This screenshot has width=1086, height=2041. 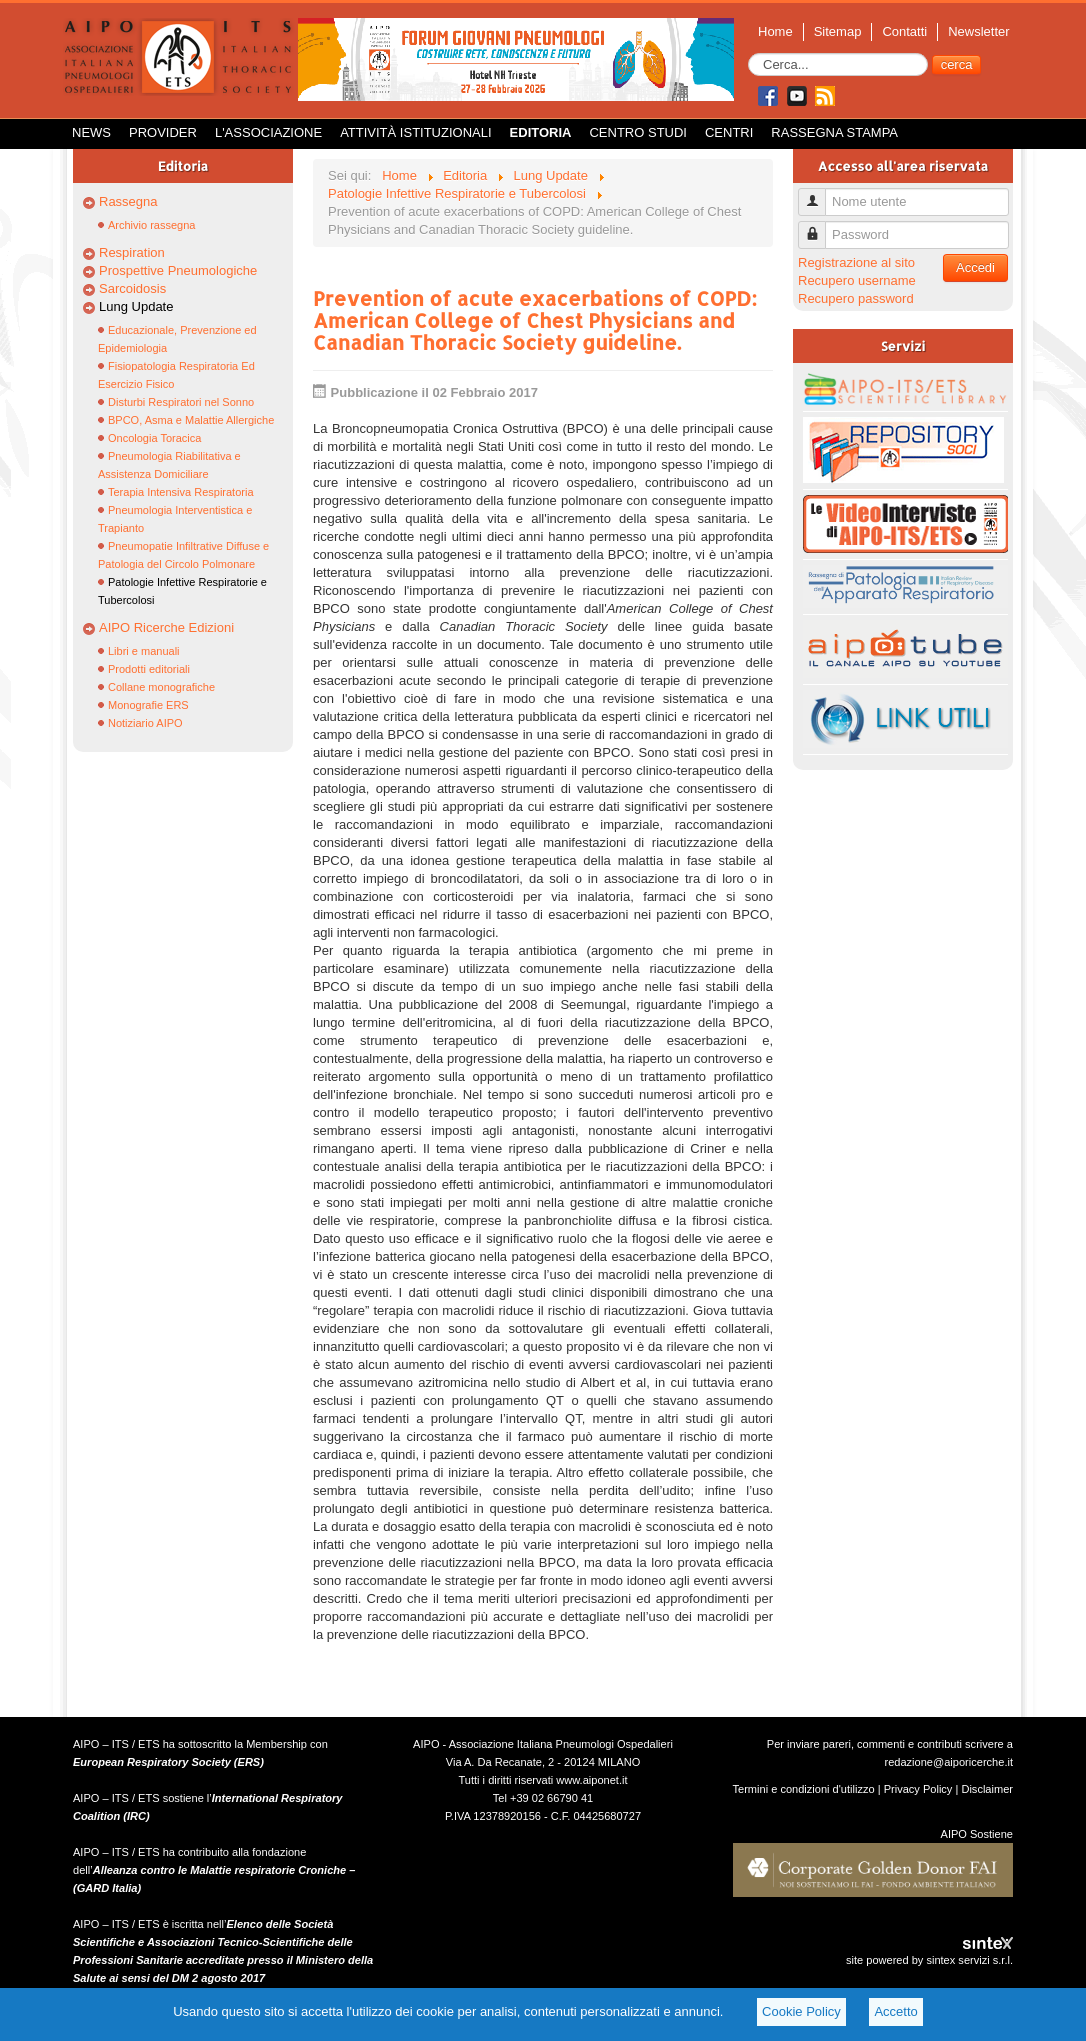 I want to click on BPCO, Asma e Malattie Allergiche, so click(x=191, y=420).